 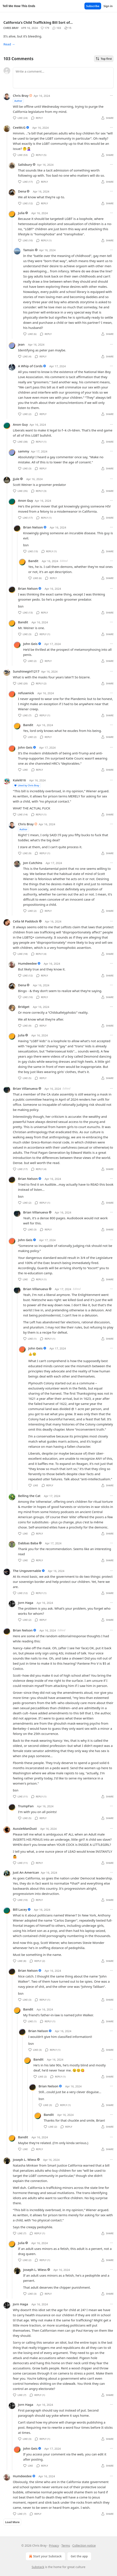 I want to click on Brian Villanueva, so click(x=25, y=1088).